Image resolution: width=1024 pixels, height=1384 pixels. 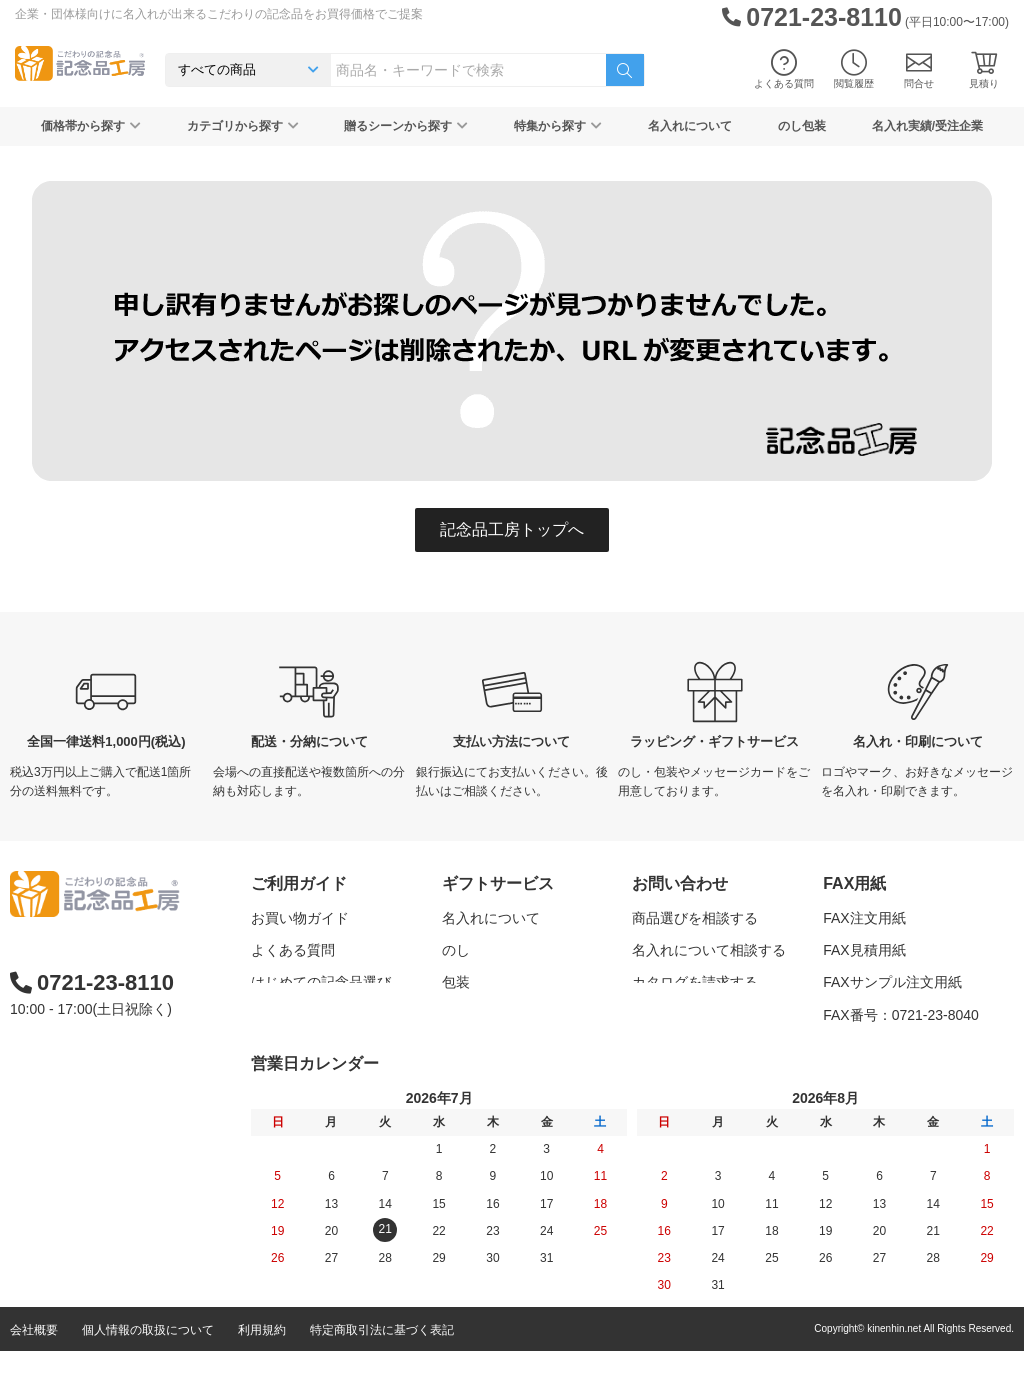 What do you see at coordinates (690, 126) in the screenshot?
I see `名入れについて` at bounding box center [690, 126].